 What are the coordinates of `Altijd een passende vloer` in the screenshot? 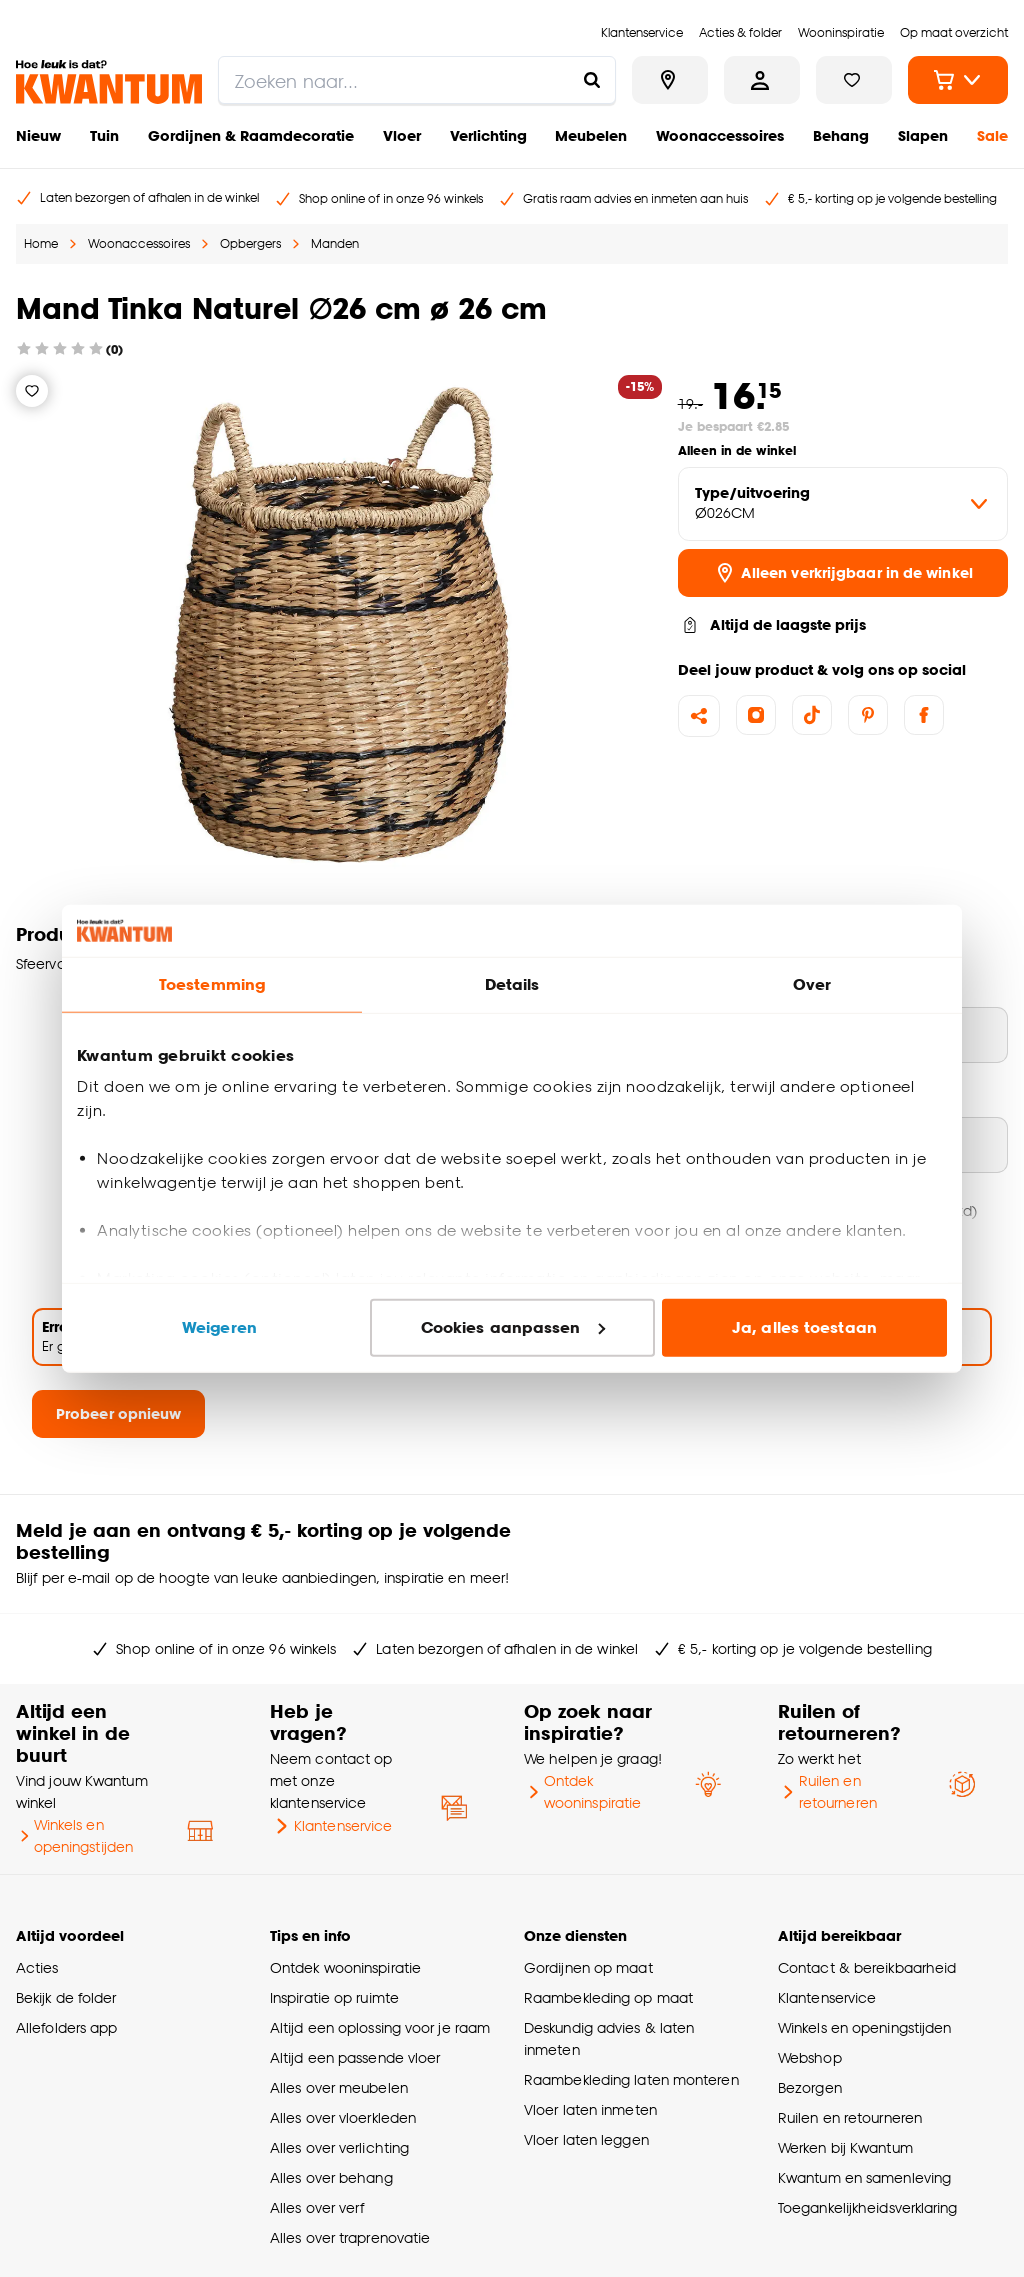 It's located at (355, 2057).